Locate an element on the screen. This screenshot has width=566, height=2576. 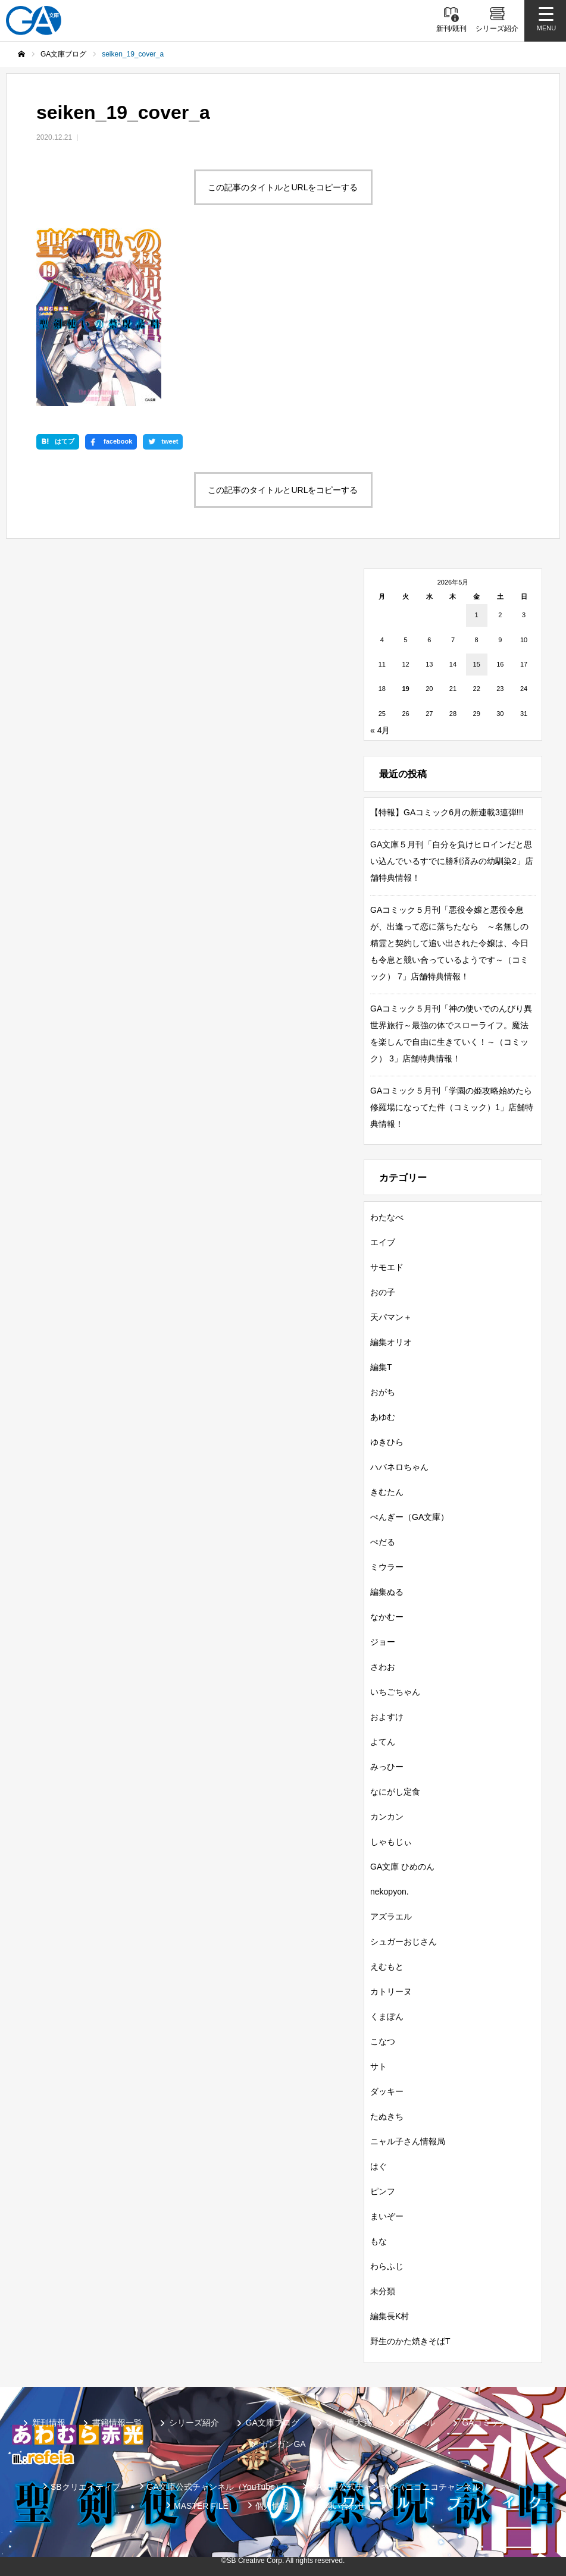
編集オリオ is located at coordinates (391, 1342).